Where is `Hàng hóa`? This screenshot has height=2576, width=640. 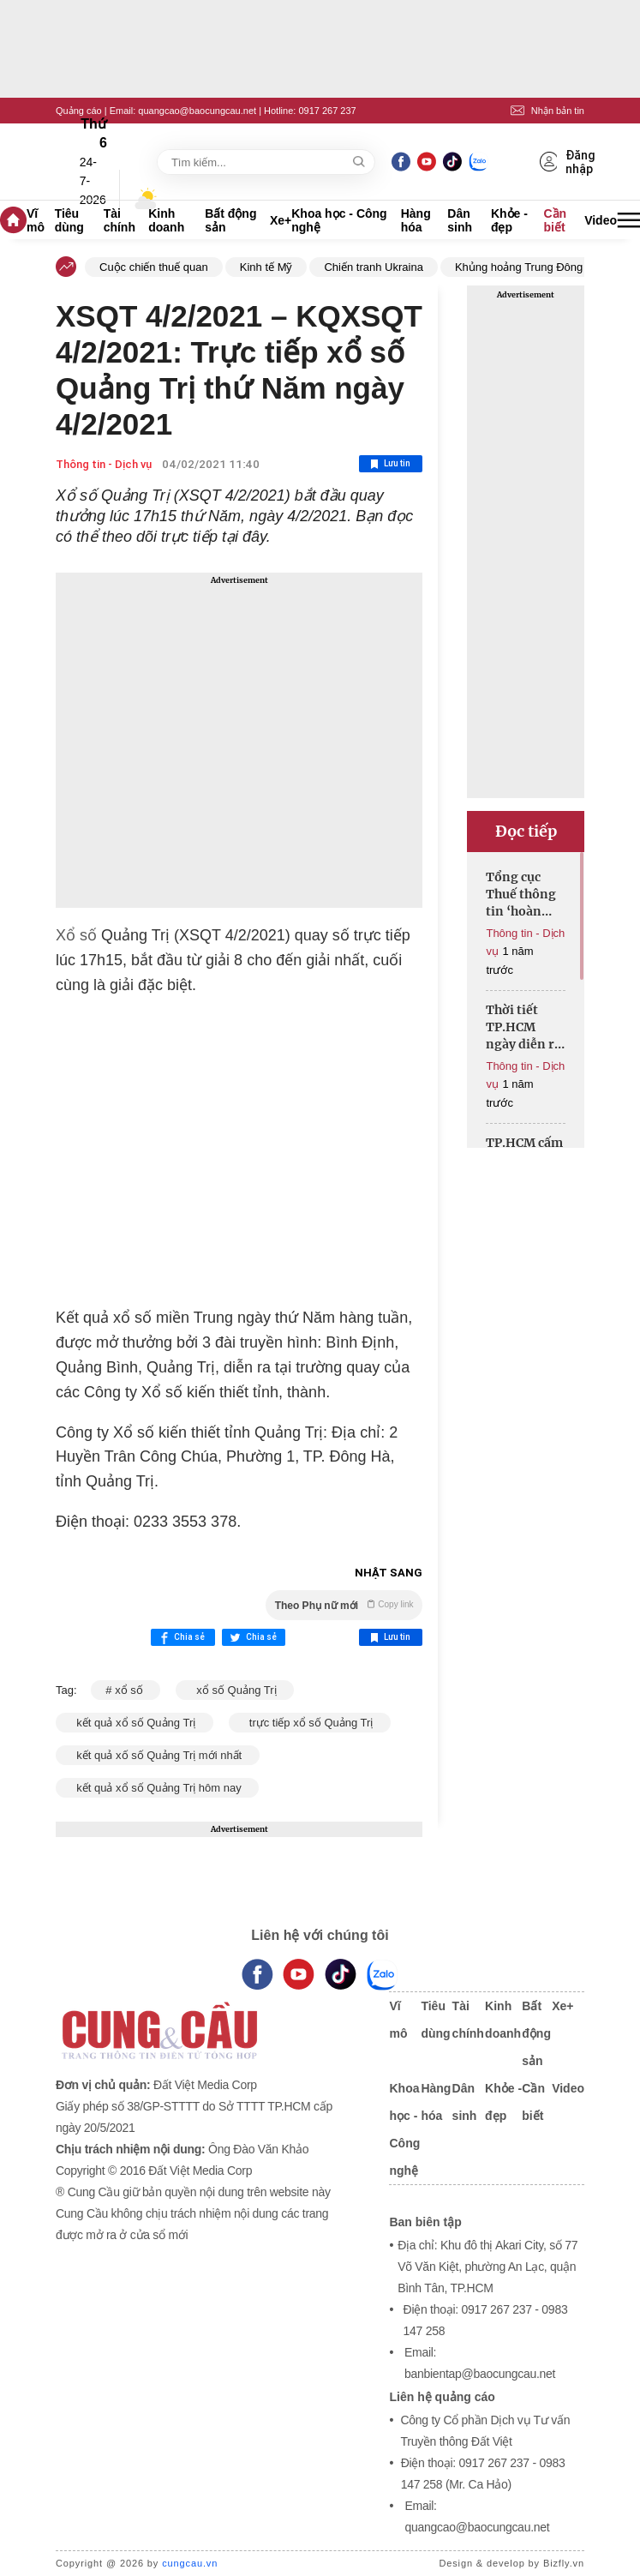
Hàng hóa is located at coordinates (416, 220).